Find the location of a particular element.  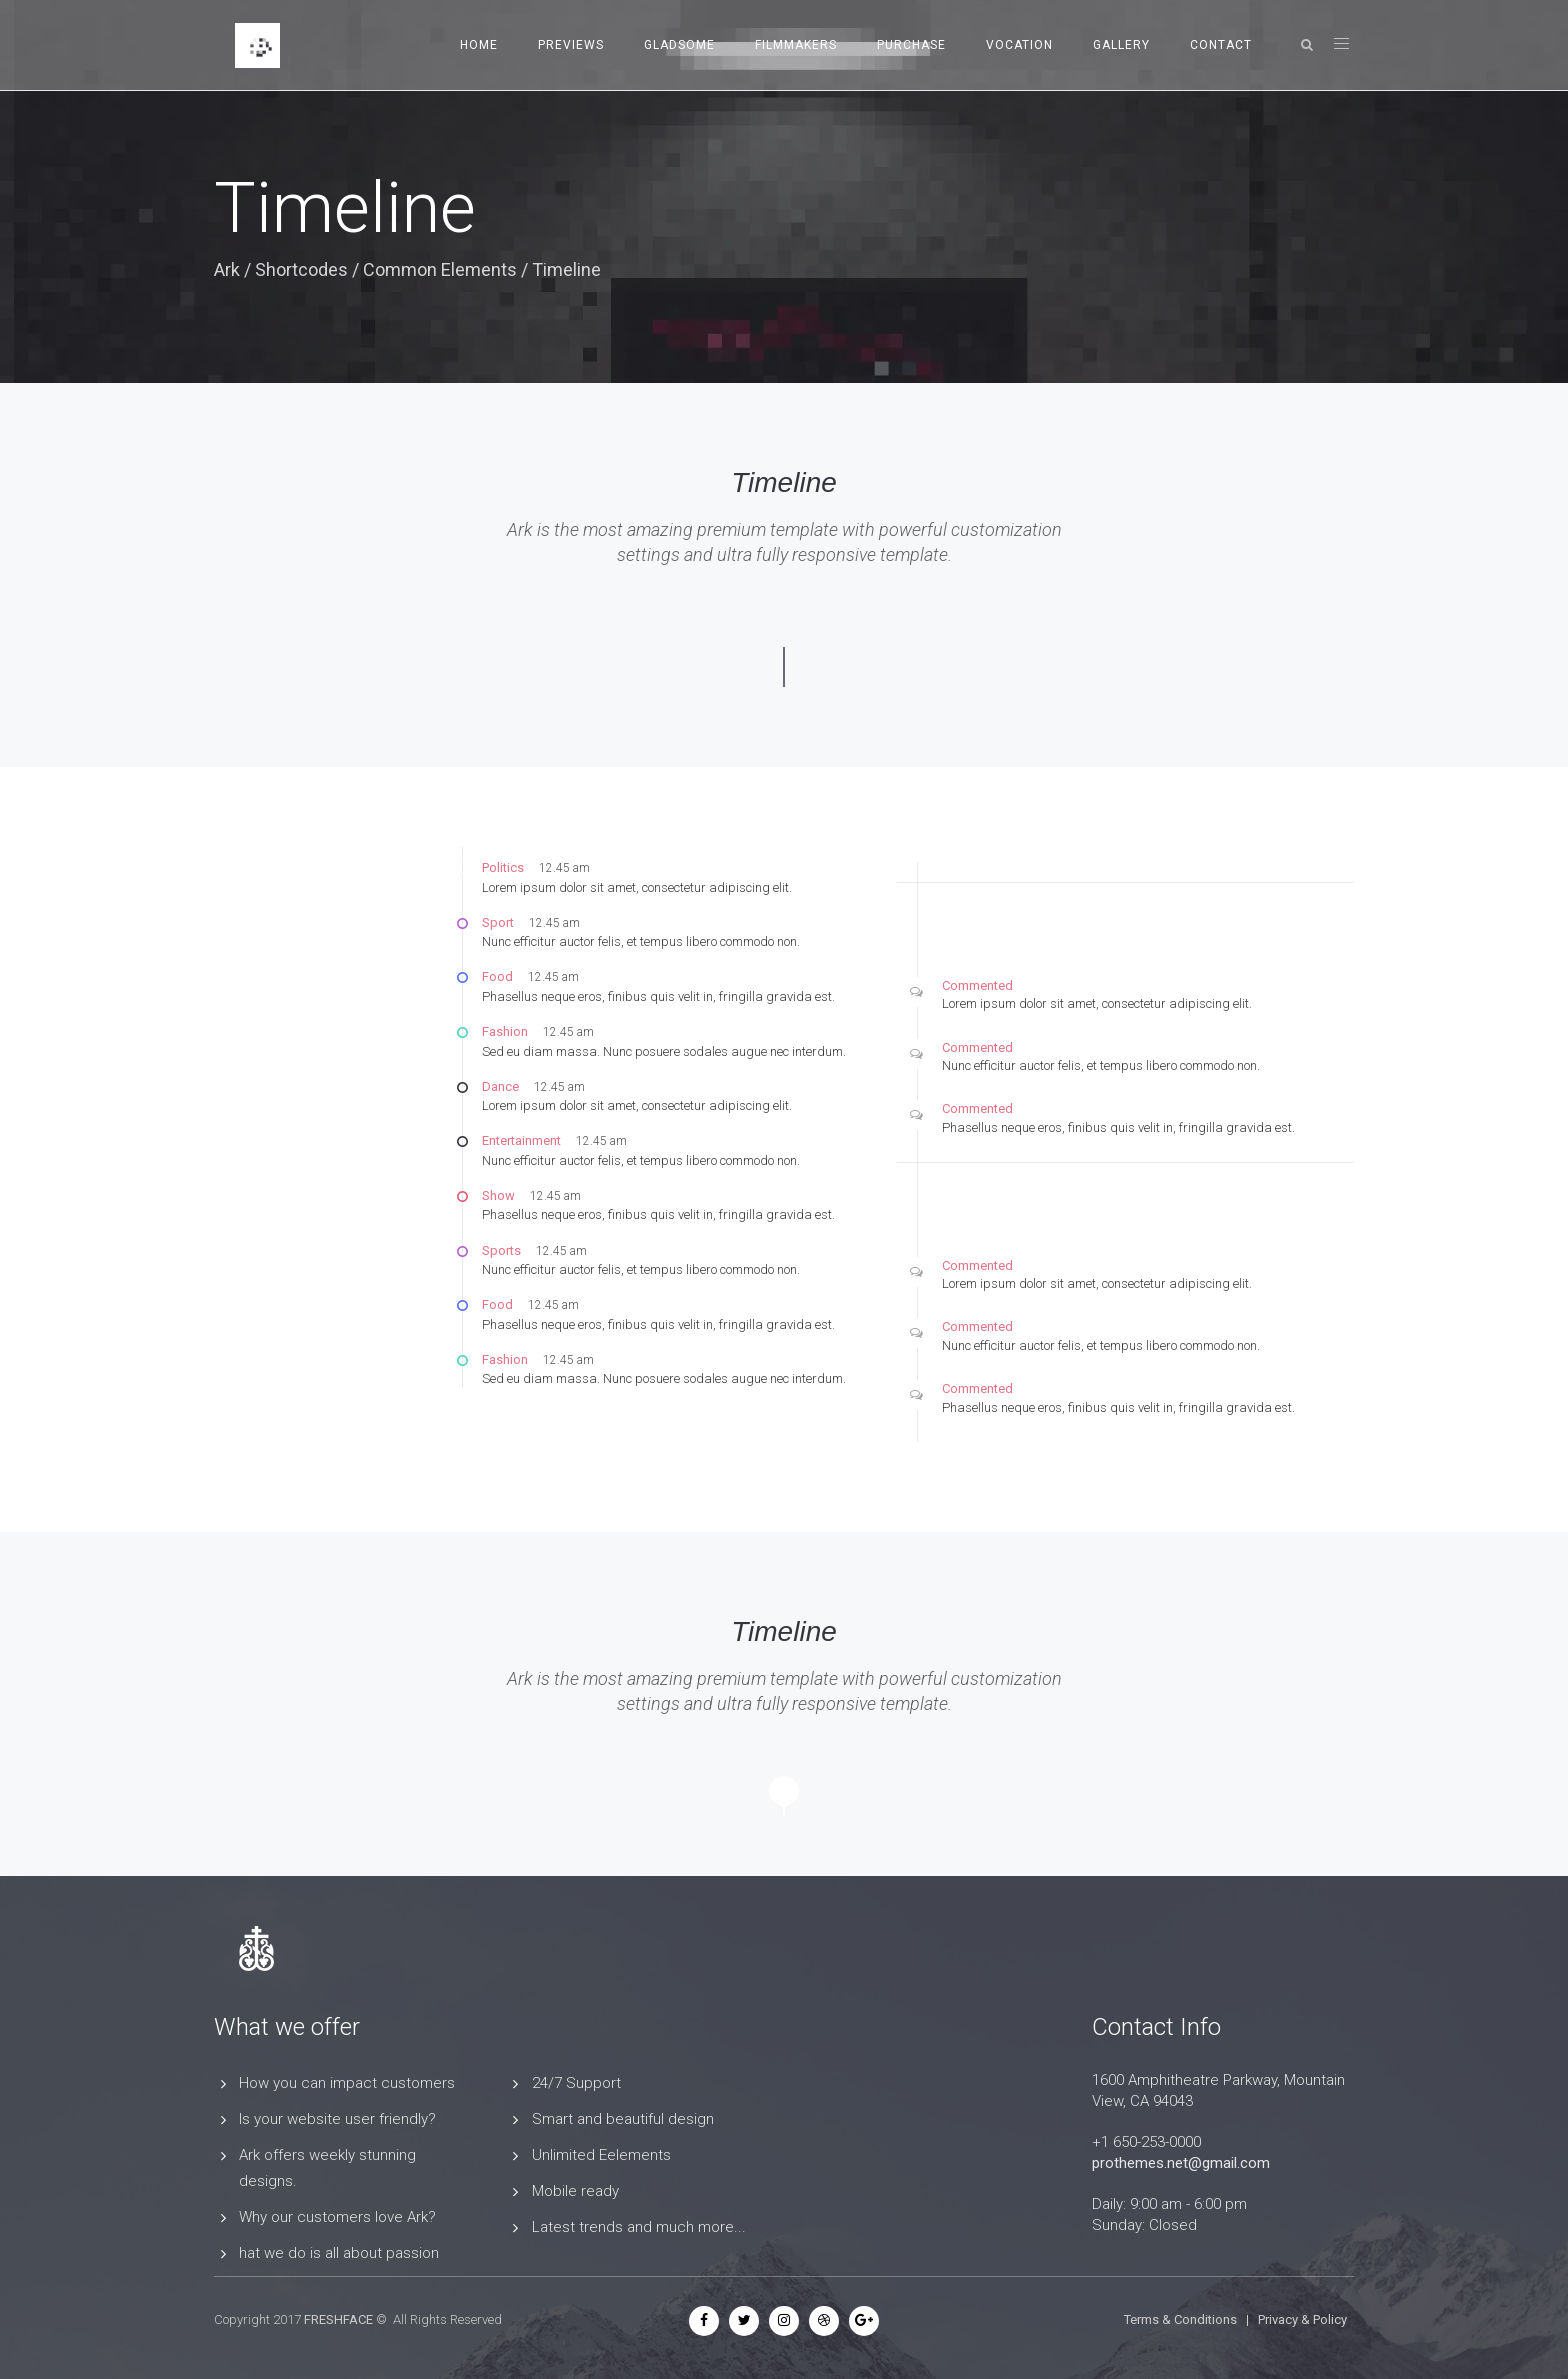

Is your website user friendly? is located at coordinates (337, 2119).